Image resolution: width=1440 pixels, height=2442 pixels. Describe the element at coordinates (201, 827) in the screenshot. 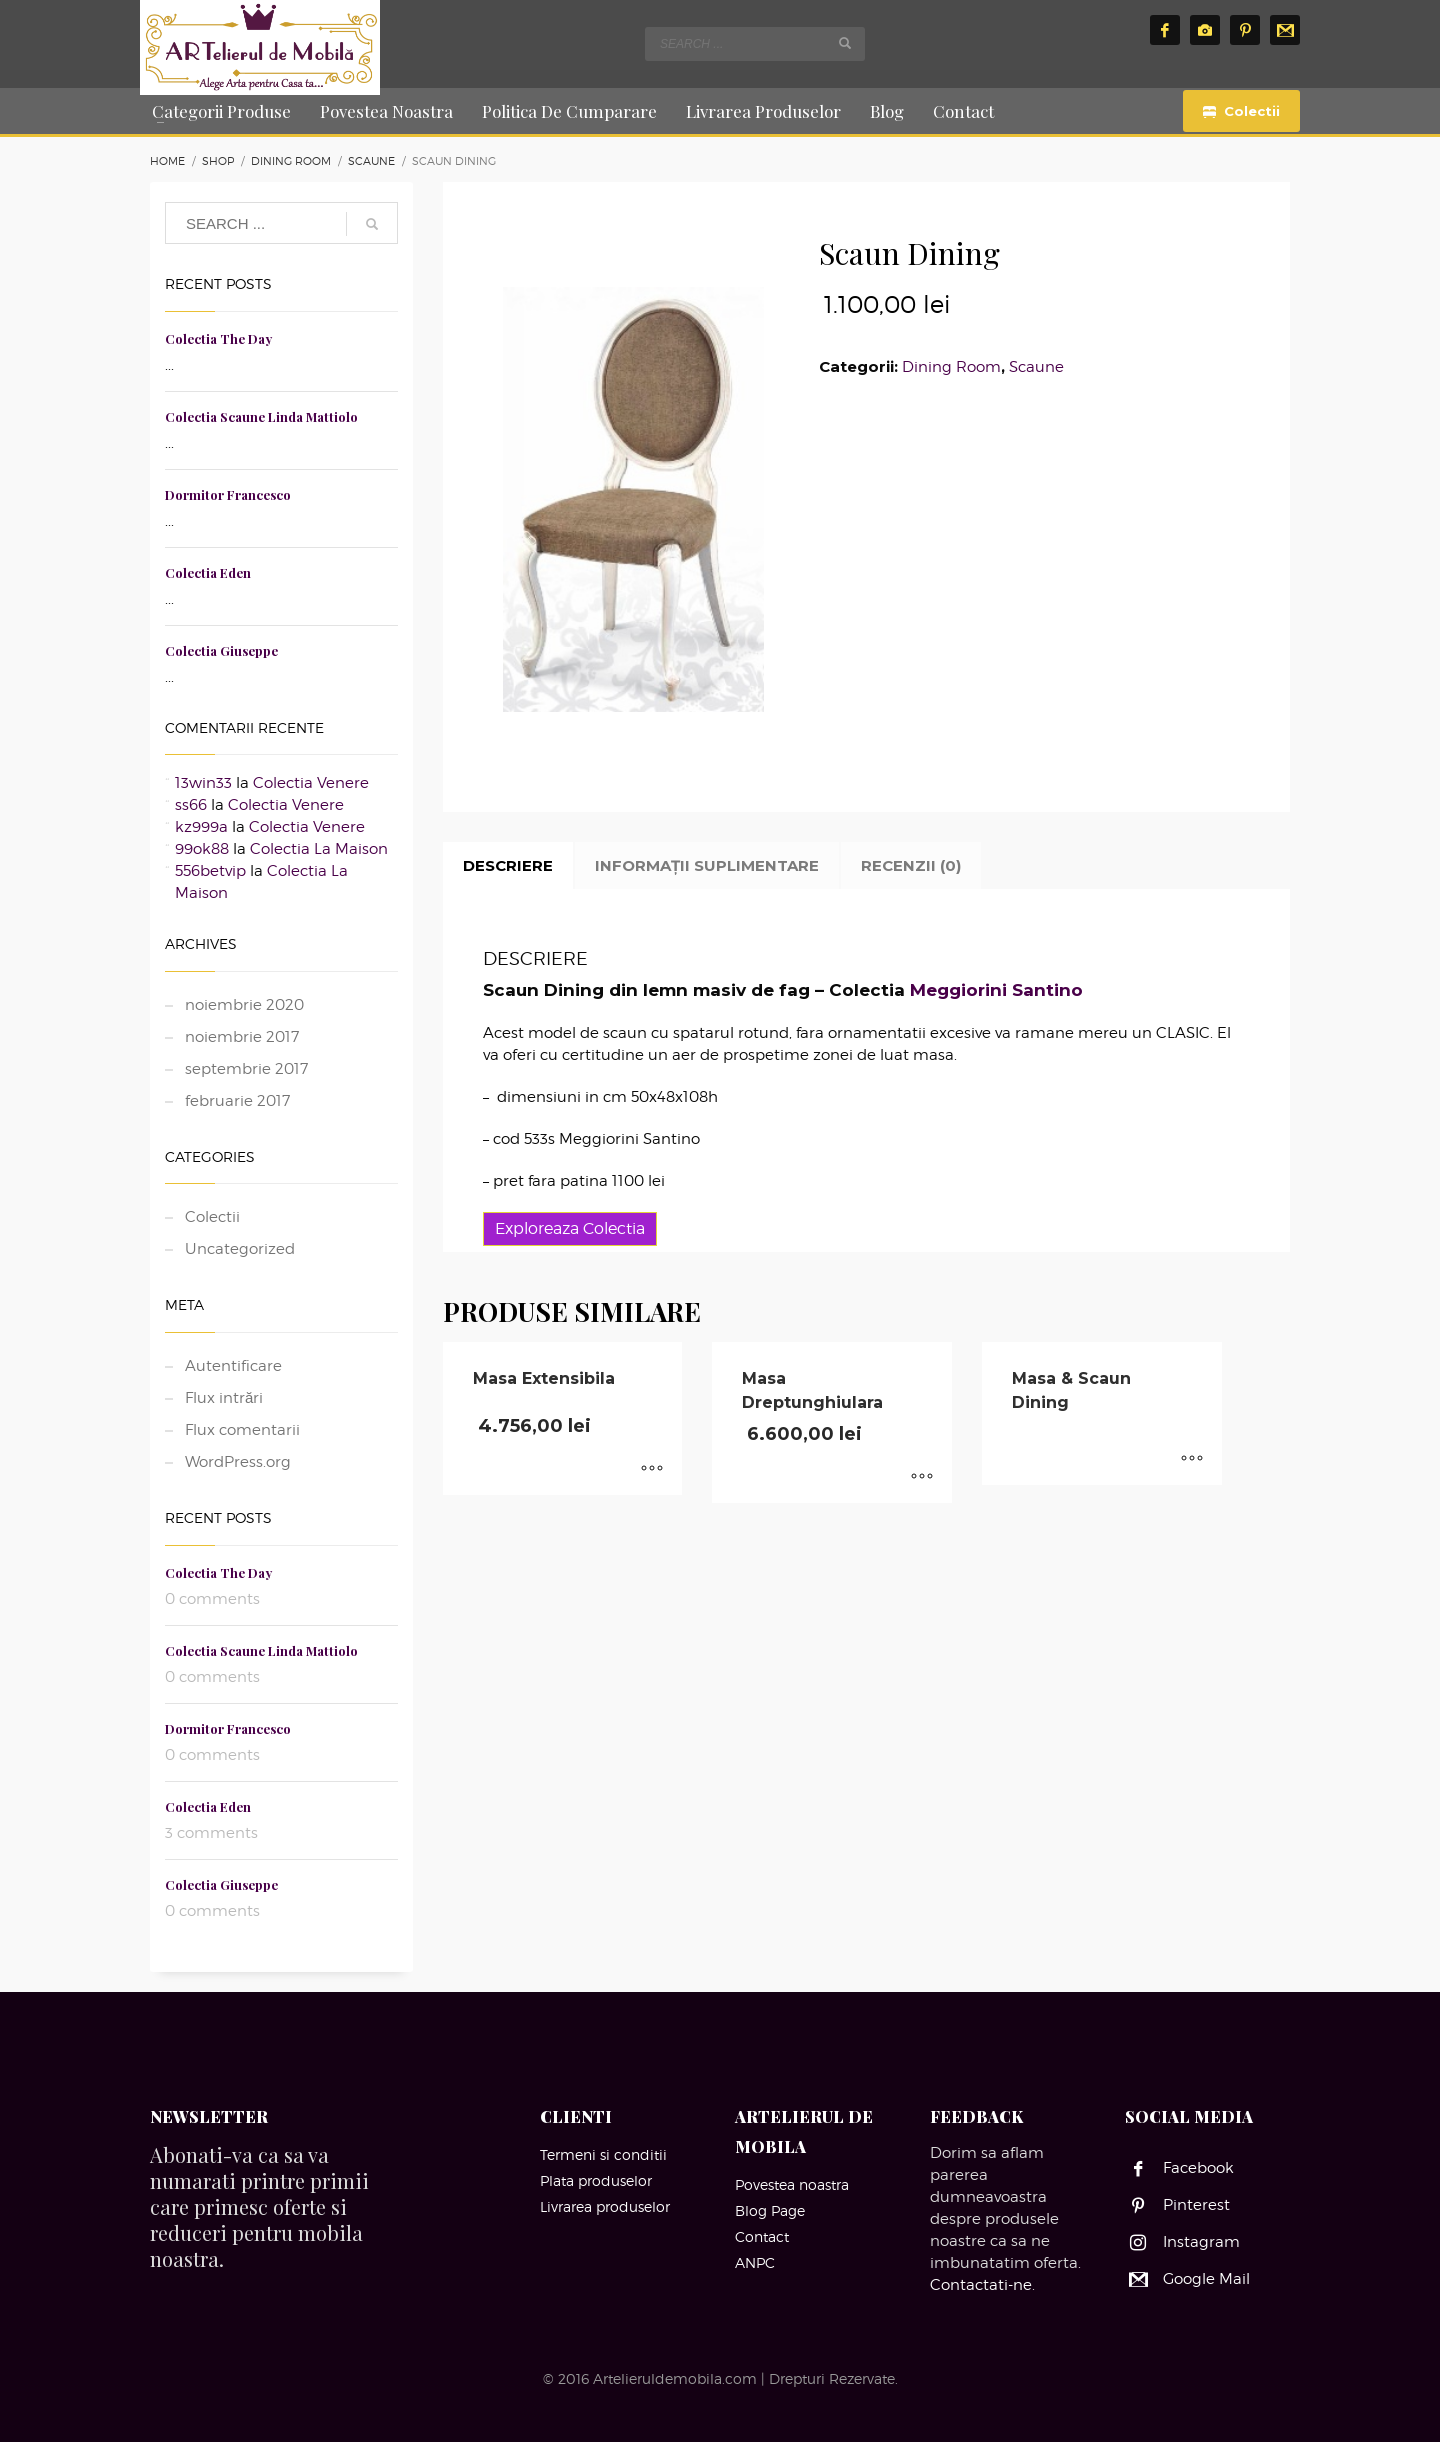

I see `kz999a` at that location.